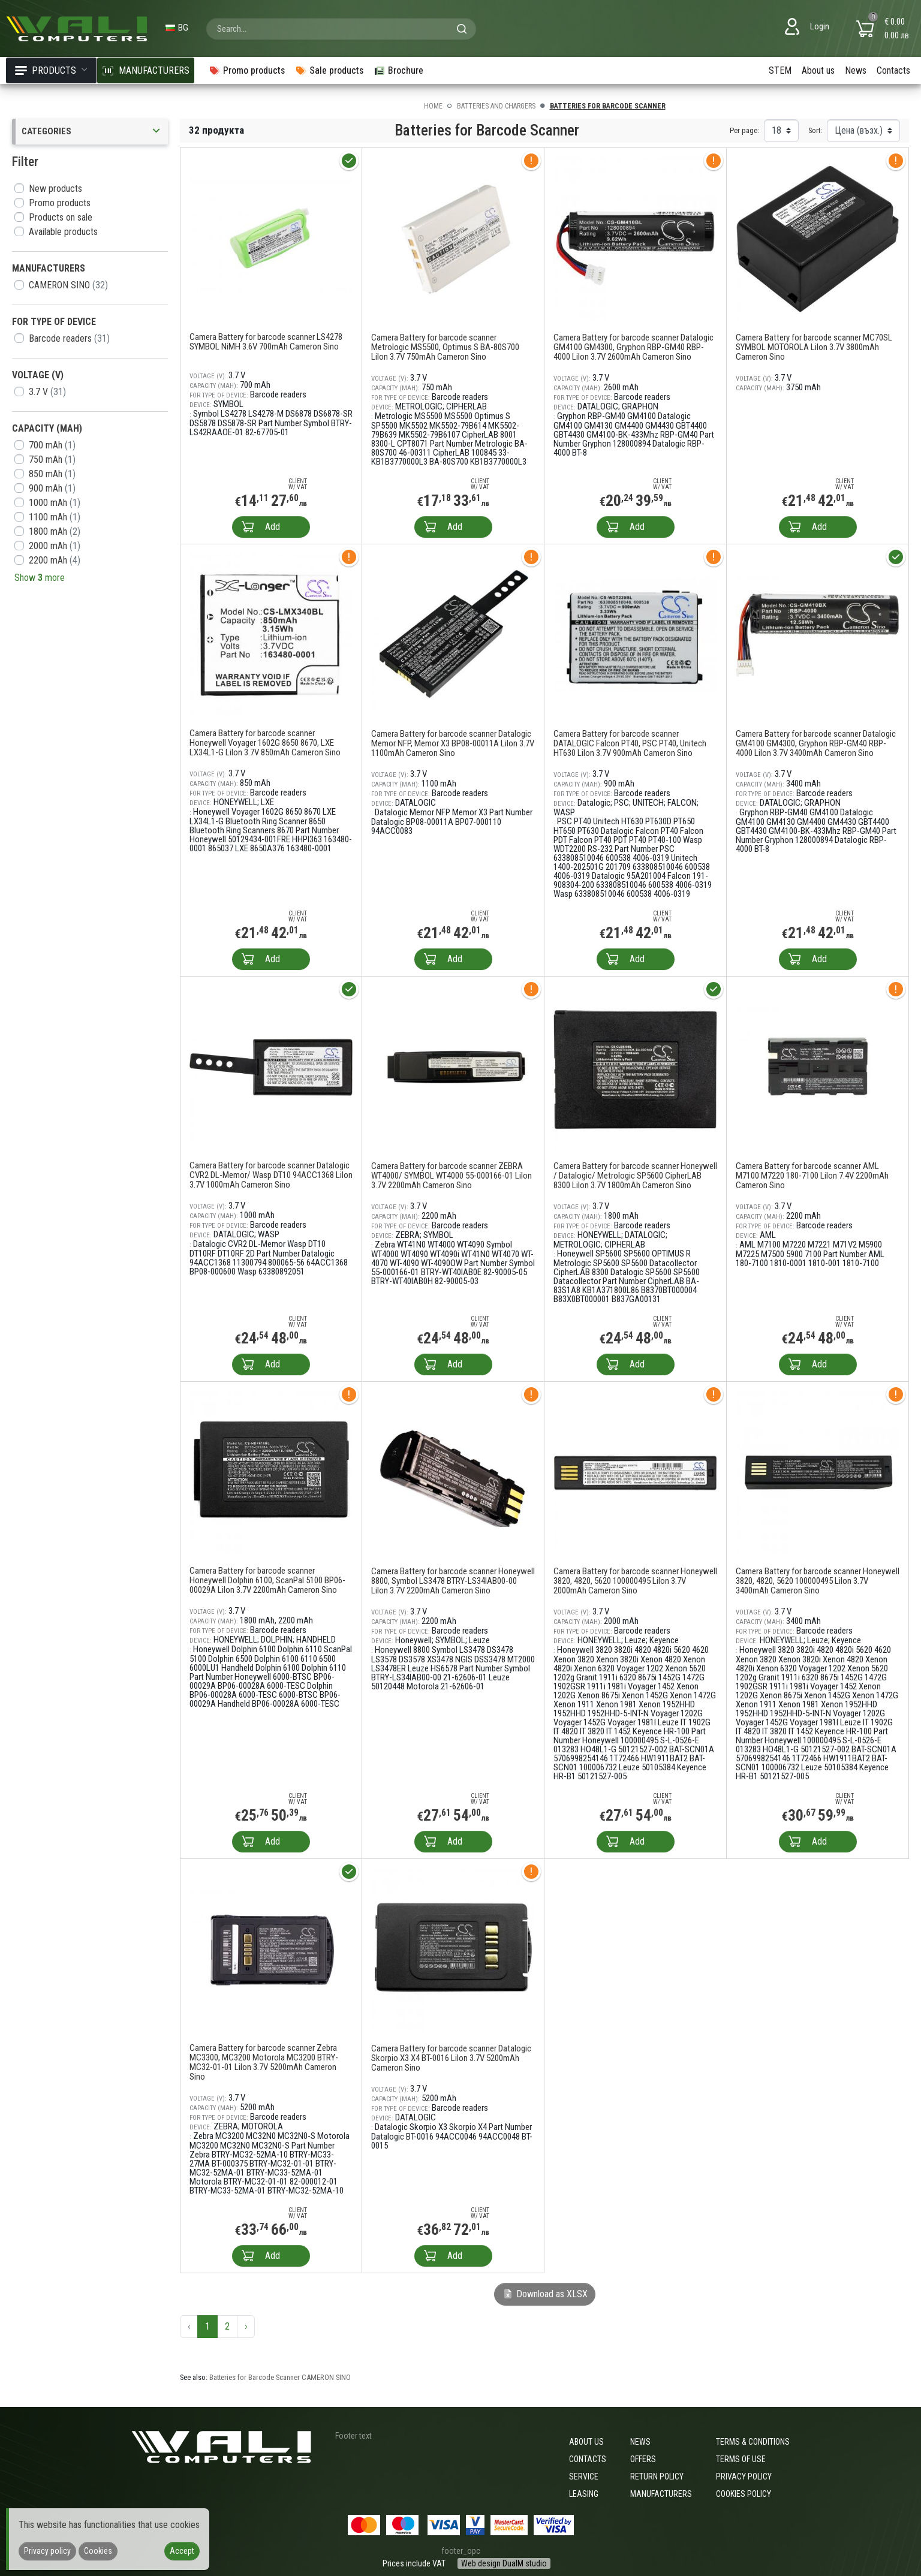 The width and height of the screenshot is (921, 2576). What do you see at coordinates (52, 474) in the screenshot?
I see `850 mAh` at bounding box center [52, 474].